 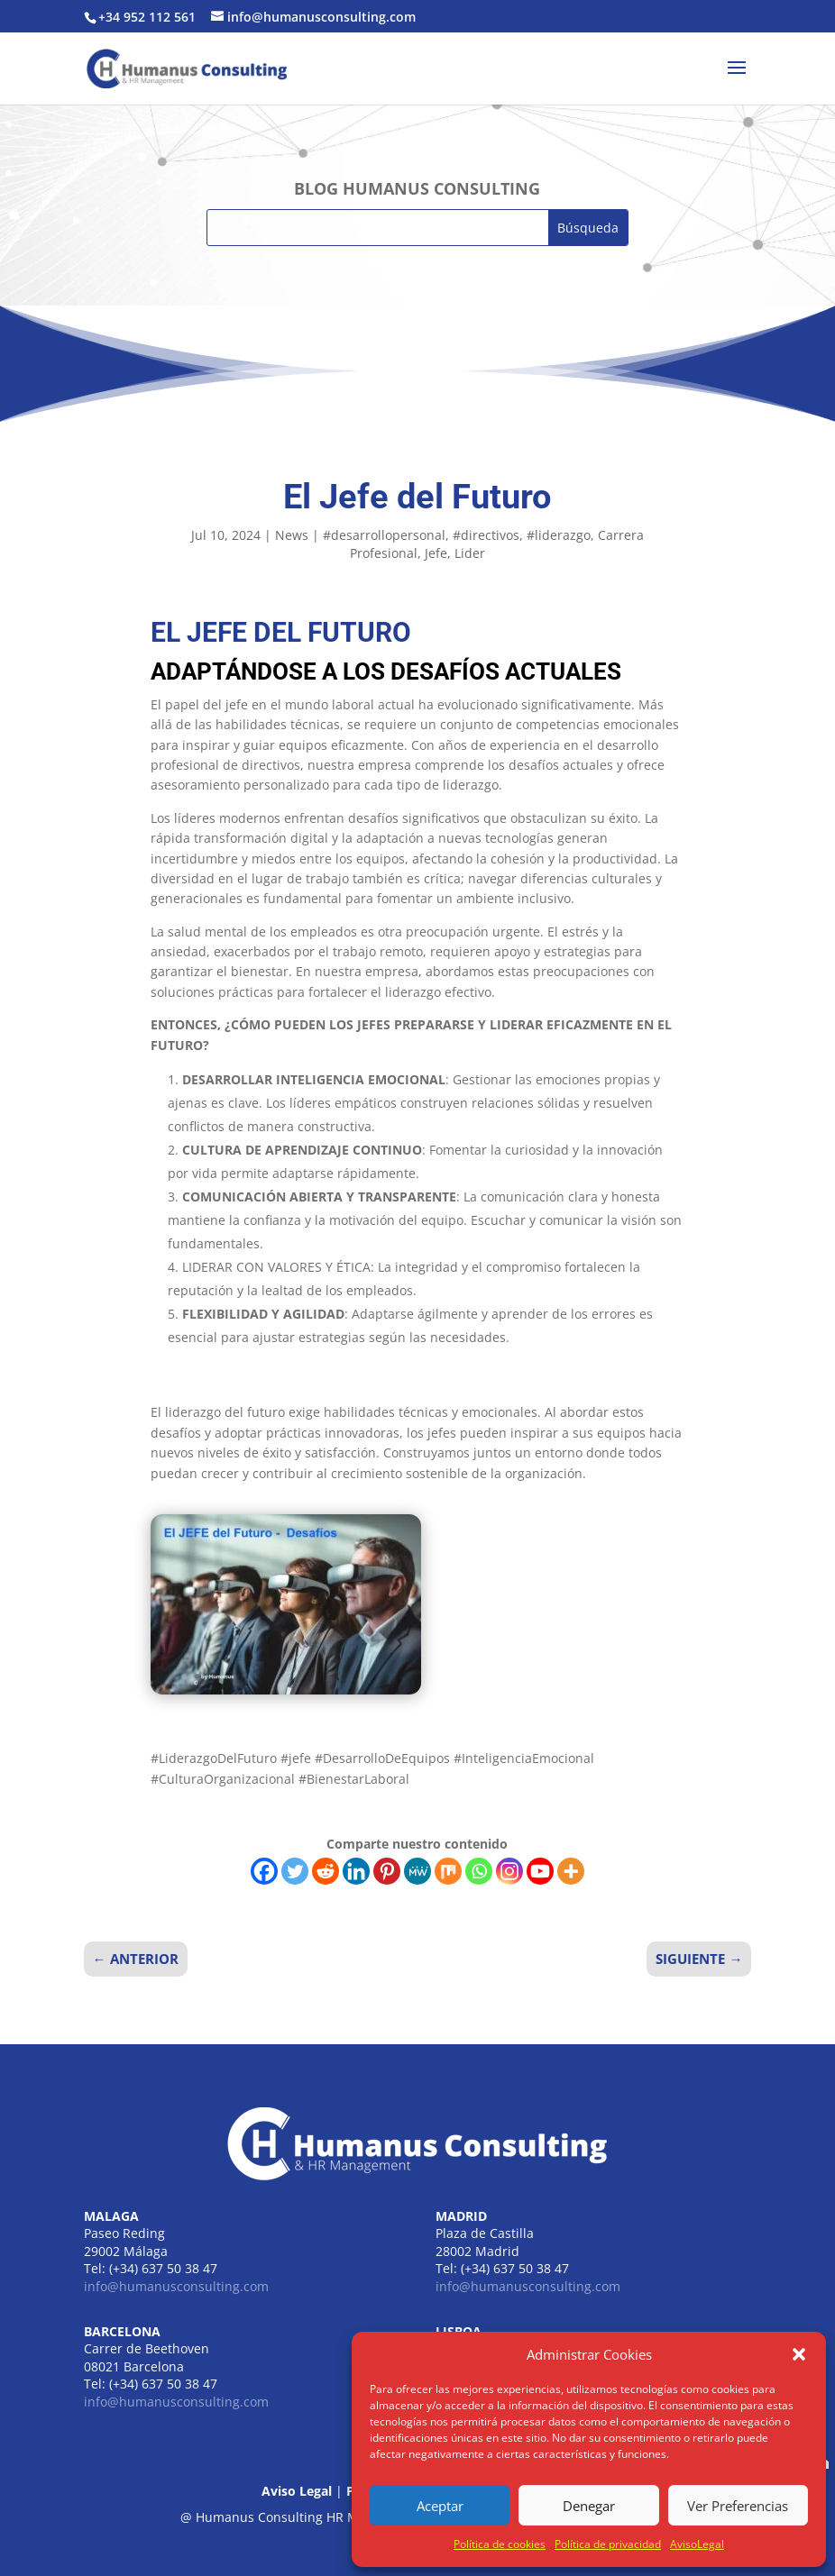 What do you see at coordinates (589, 2506) in the screenshot?
I see `Denegar` at bounding box center [589, 2506].